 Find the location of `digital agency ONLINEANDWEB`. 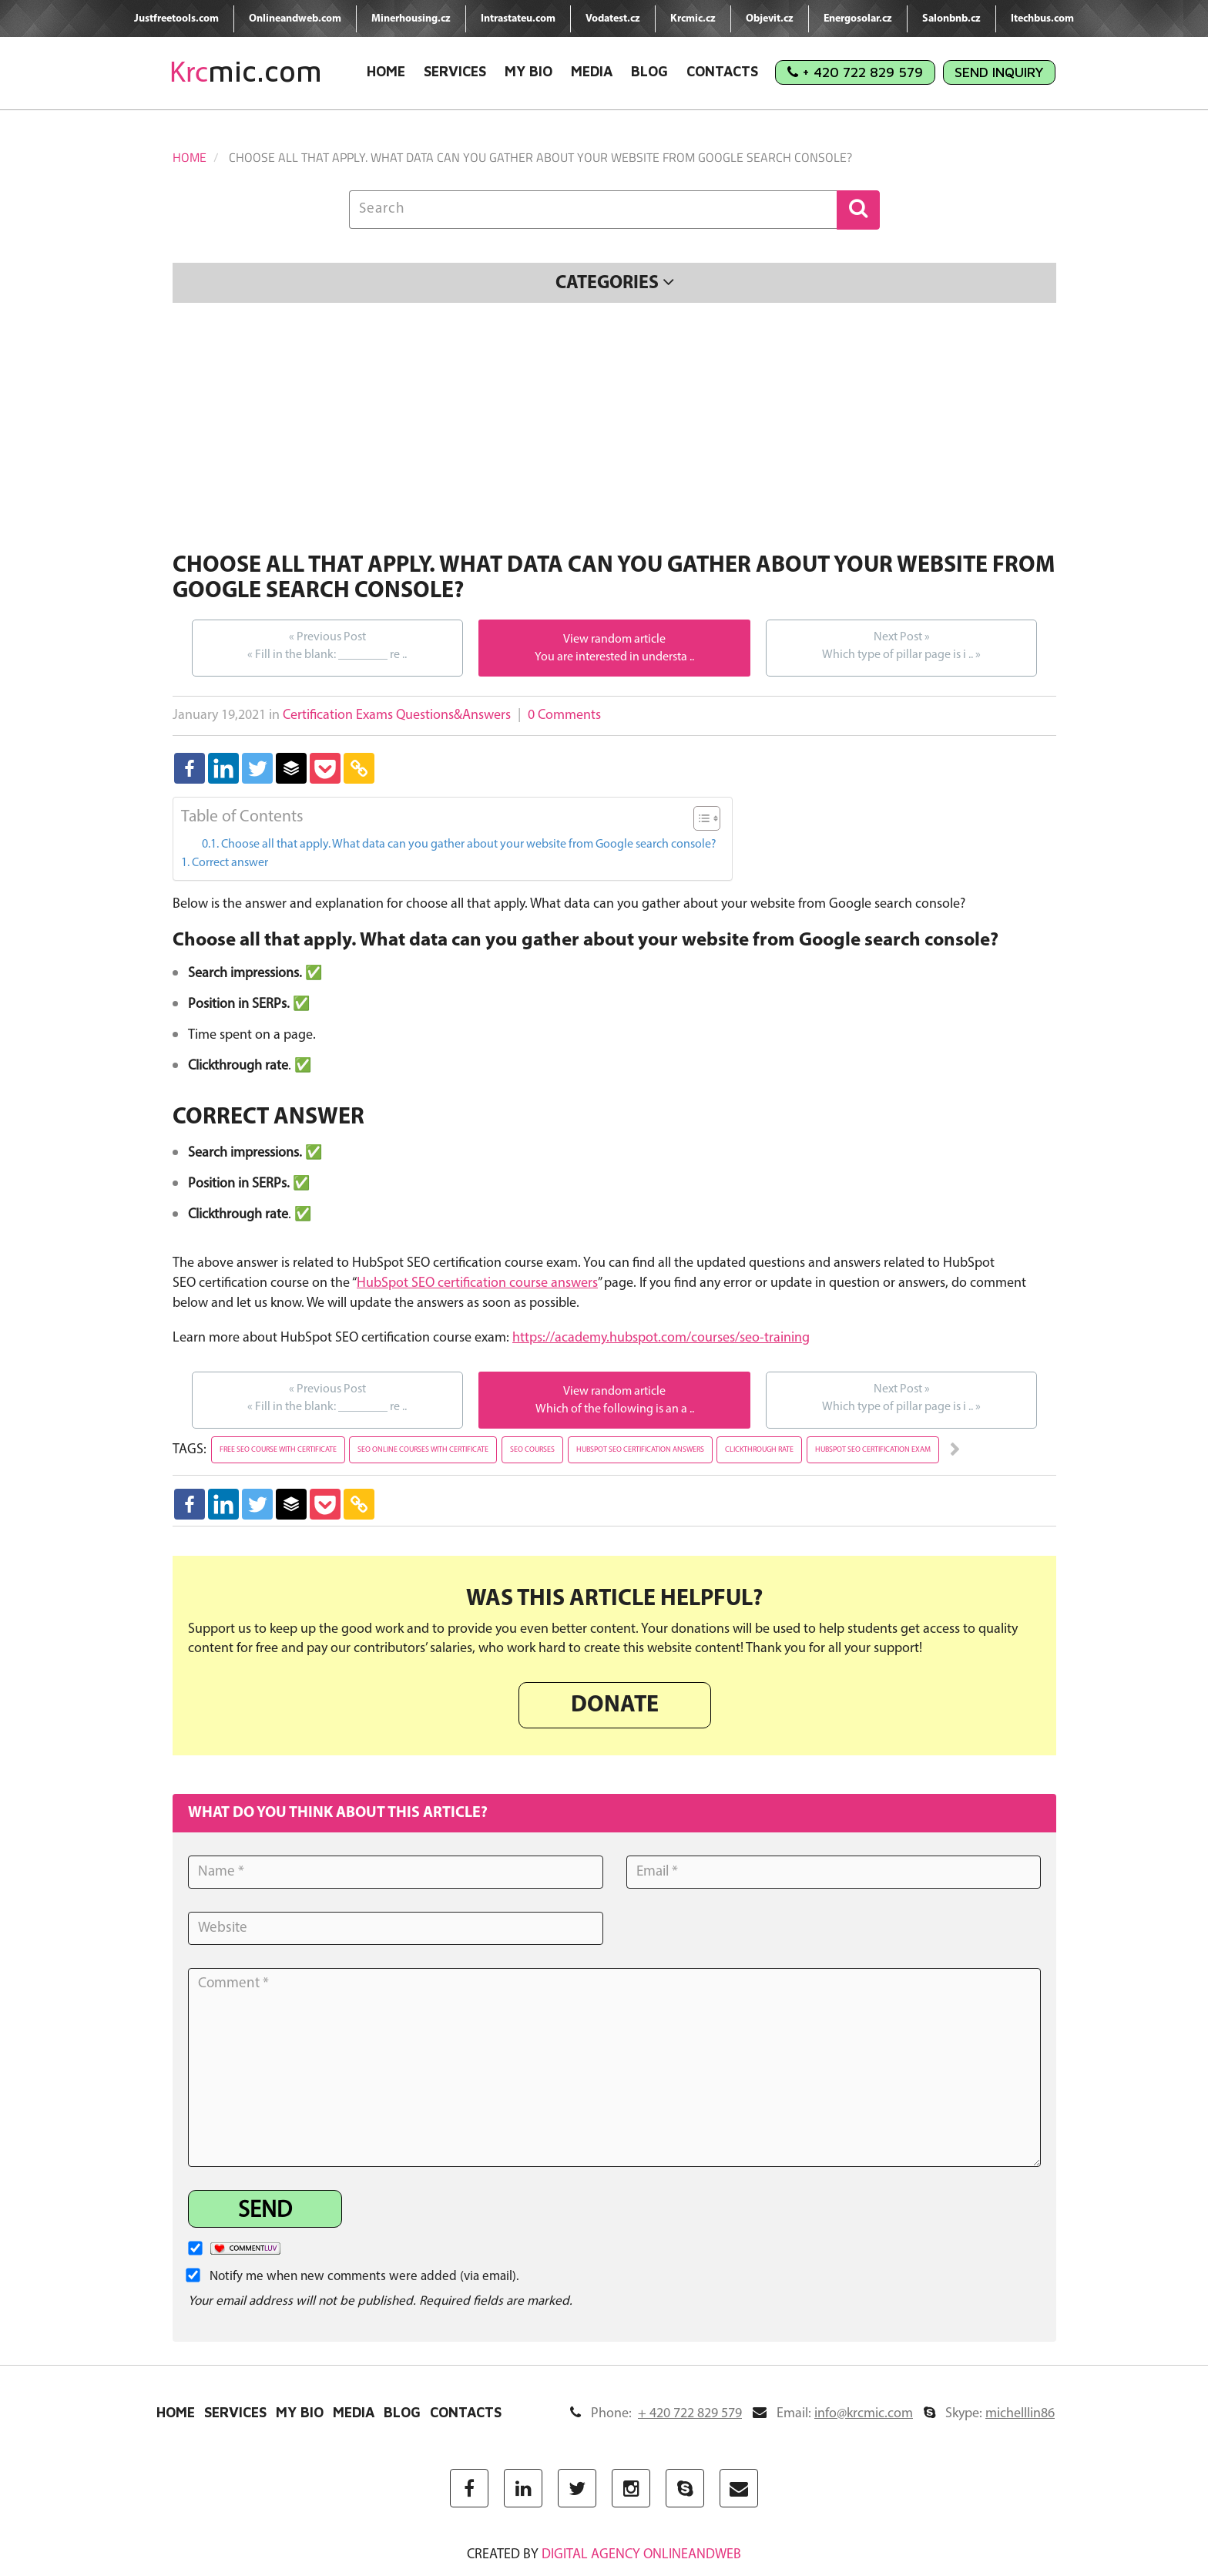

digital agency ONLINEANDWEB is located at coordinates (641, 2554).